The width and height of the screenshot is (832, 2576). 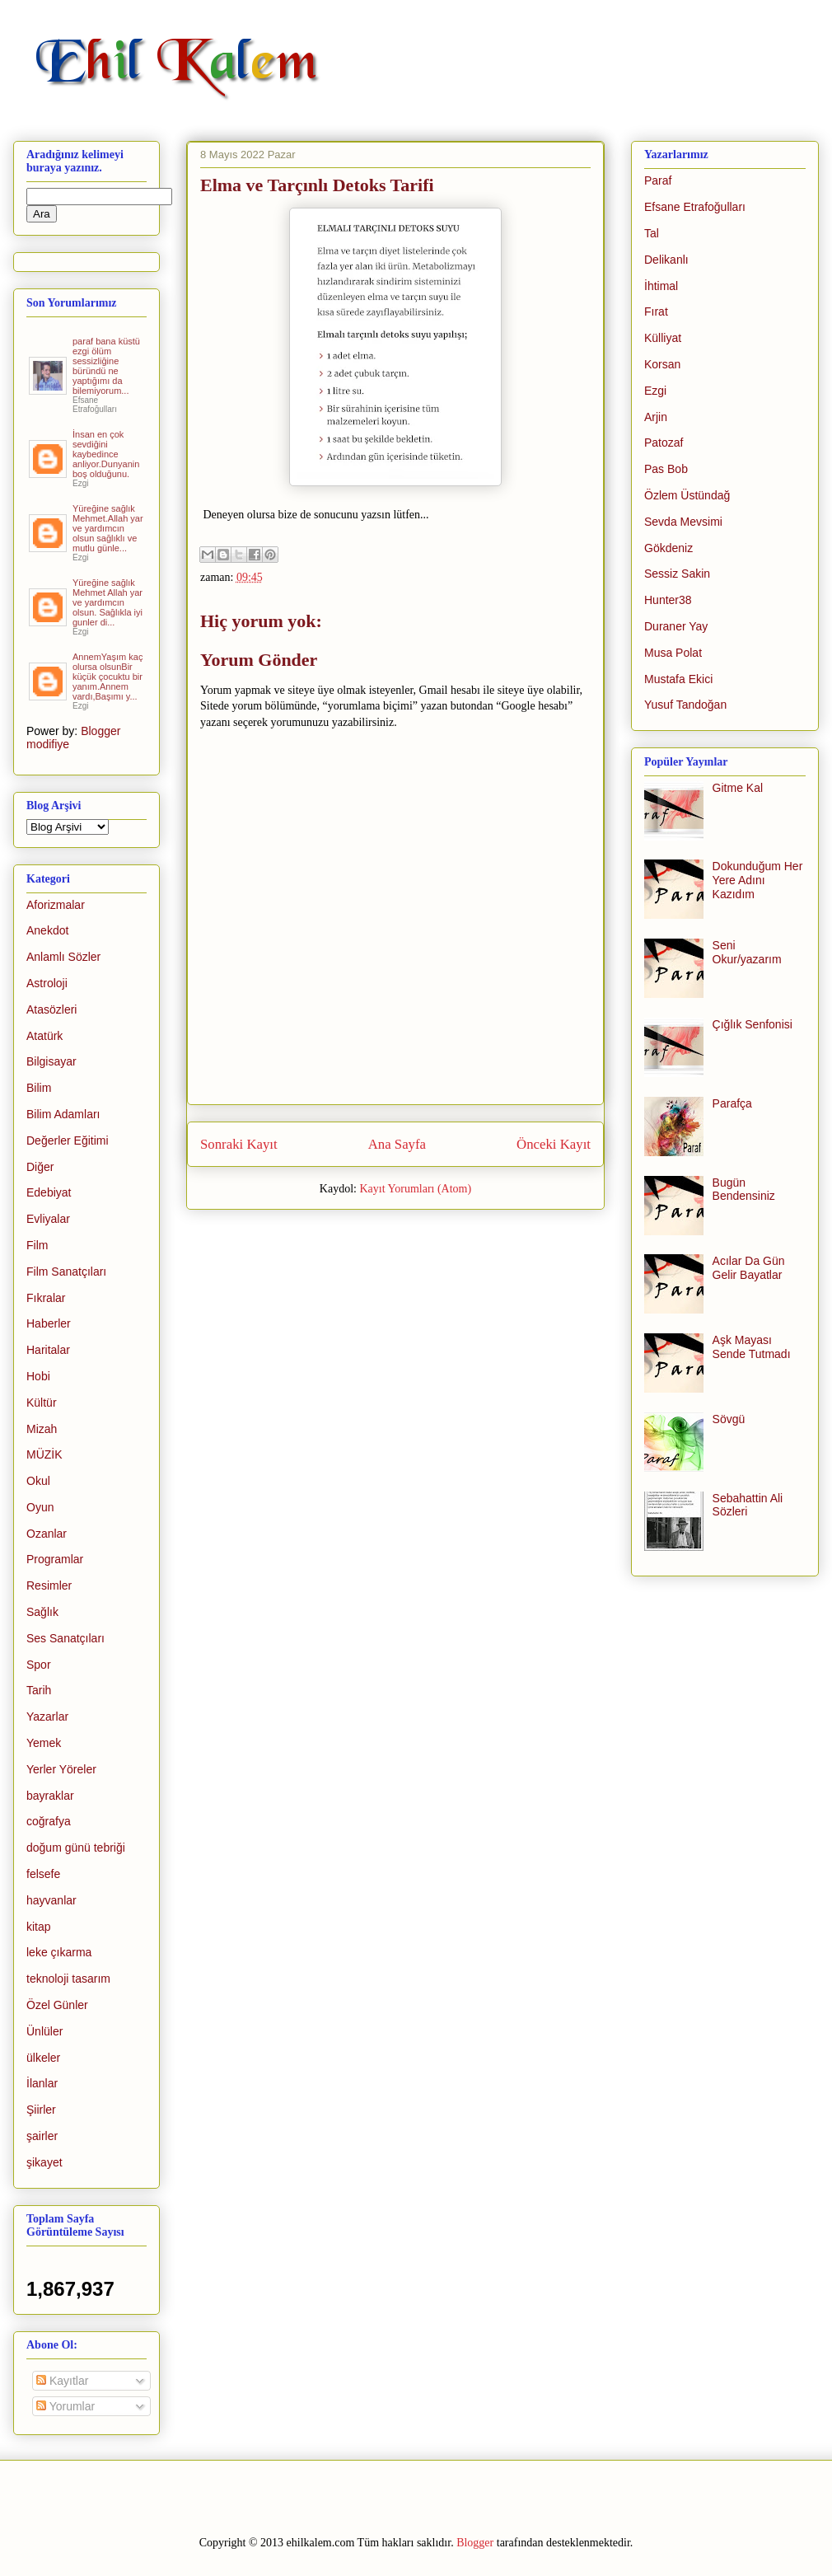 What do you see at coordinates (38, 1926) in the screenshot?
I see `kitap` at bounding box center [38, 1926].